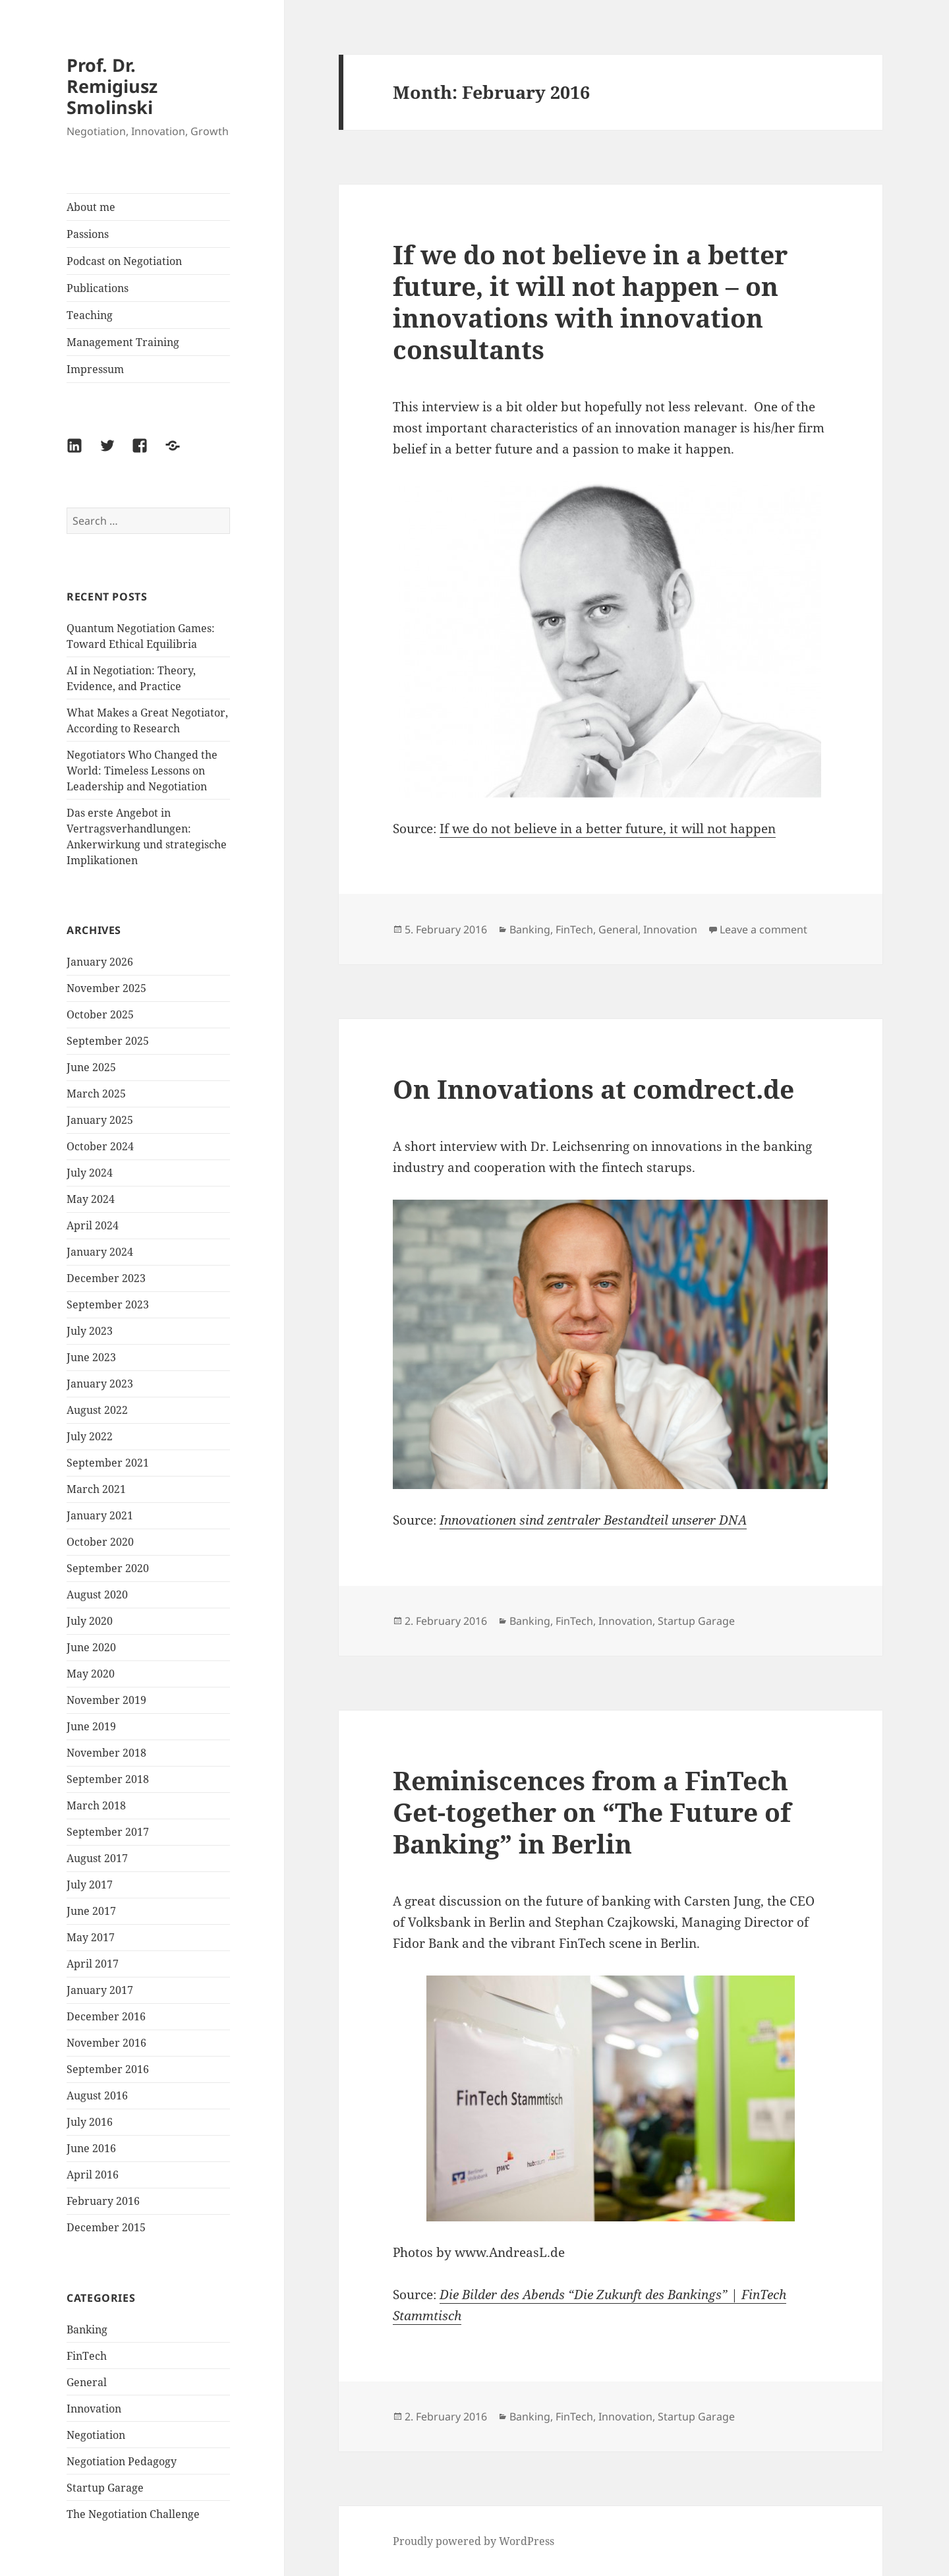 This screenshot has width=949, height=2576. What do you see at coordinates (90, 1436) in the screenshot?
I see `July 2022` at bounding box center [90, 1436].